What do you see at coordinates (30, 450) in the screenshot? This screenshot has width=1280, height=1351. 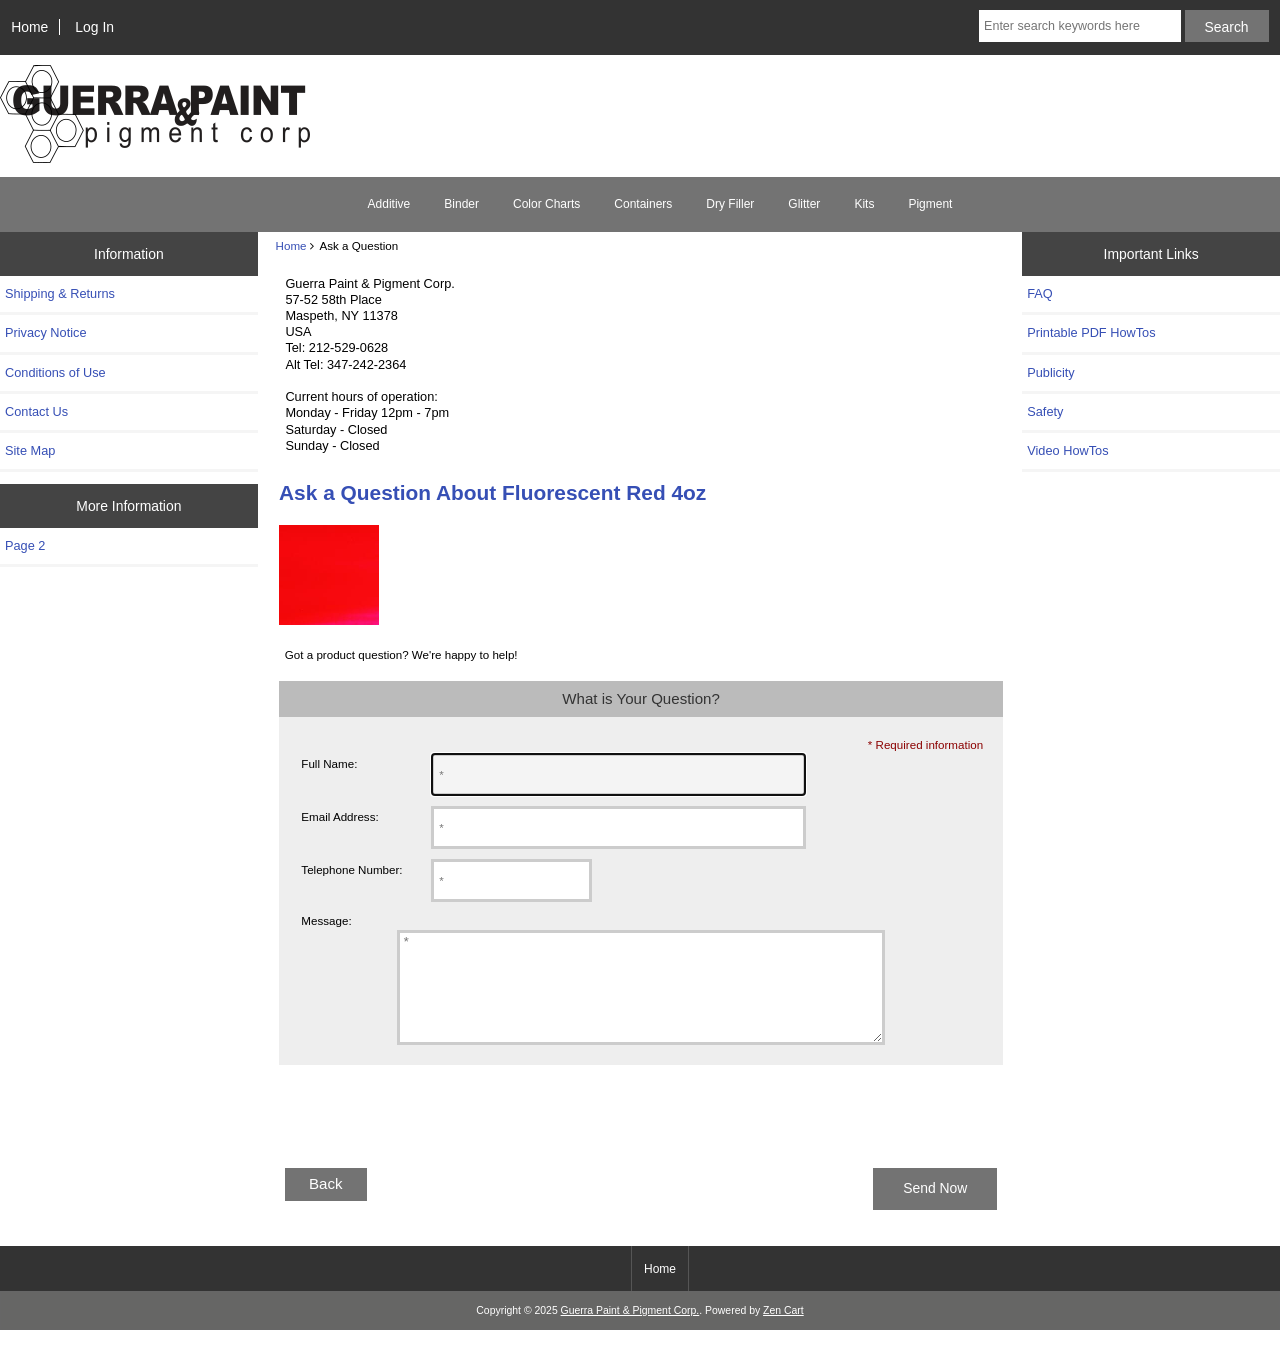 I see `Site Map` at bounding box center [30, 450].